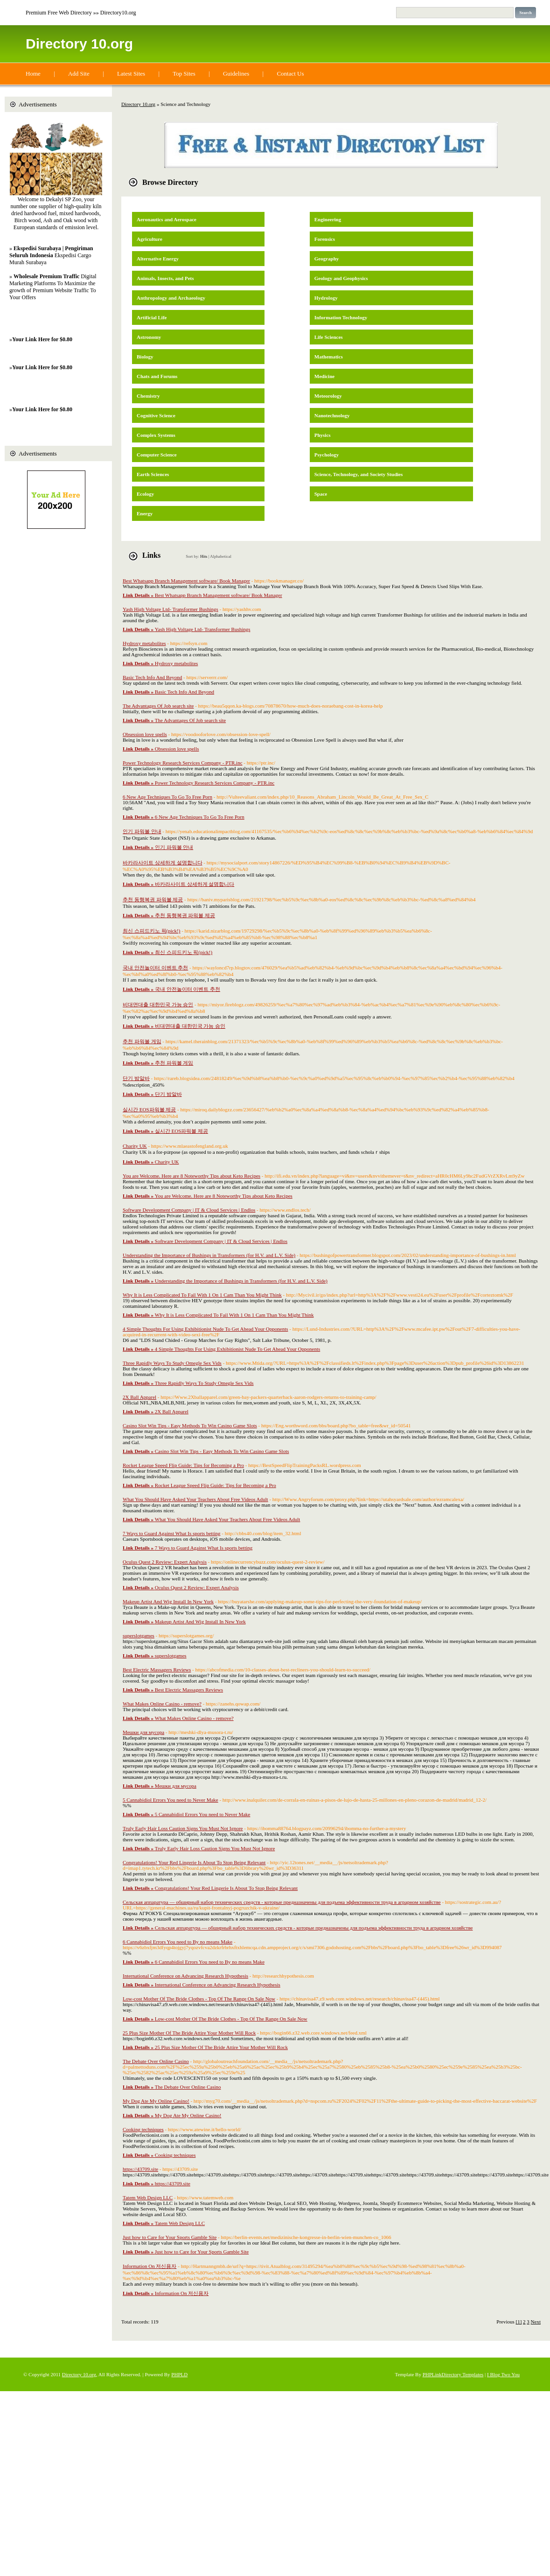  What do you see at coordinates (167, 797) in the screenshot?
I see `6 New Age Techniques To Go To Free Porn` at bounding box center [167, 797].